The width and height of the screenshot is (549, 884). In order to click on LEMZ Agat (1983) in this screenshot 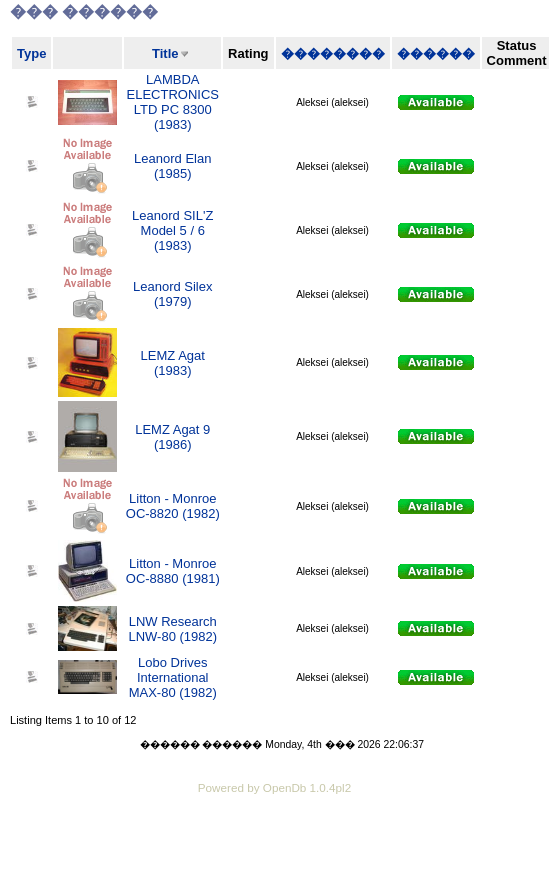, I will do `click(173, 363)`.